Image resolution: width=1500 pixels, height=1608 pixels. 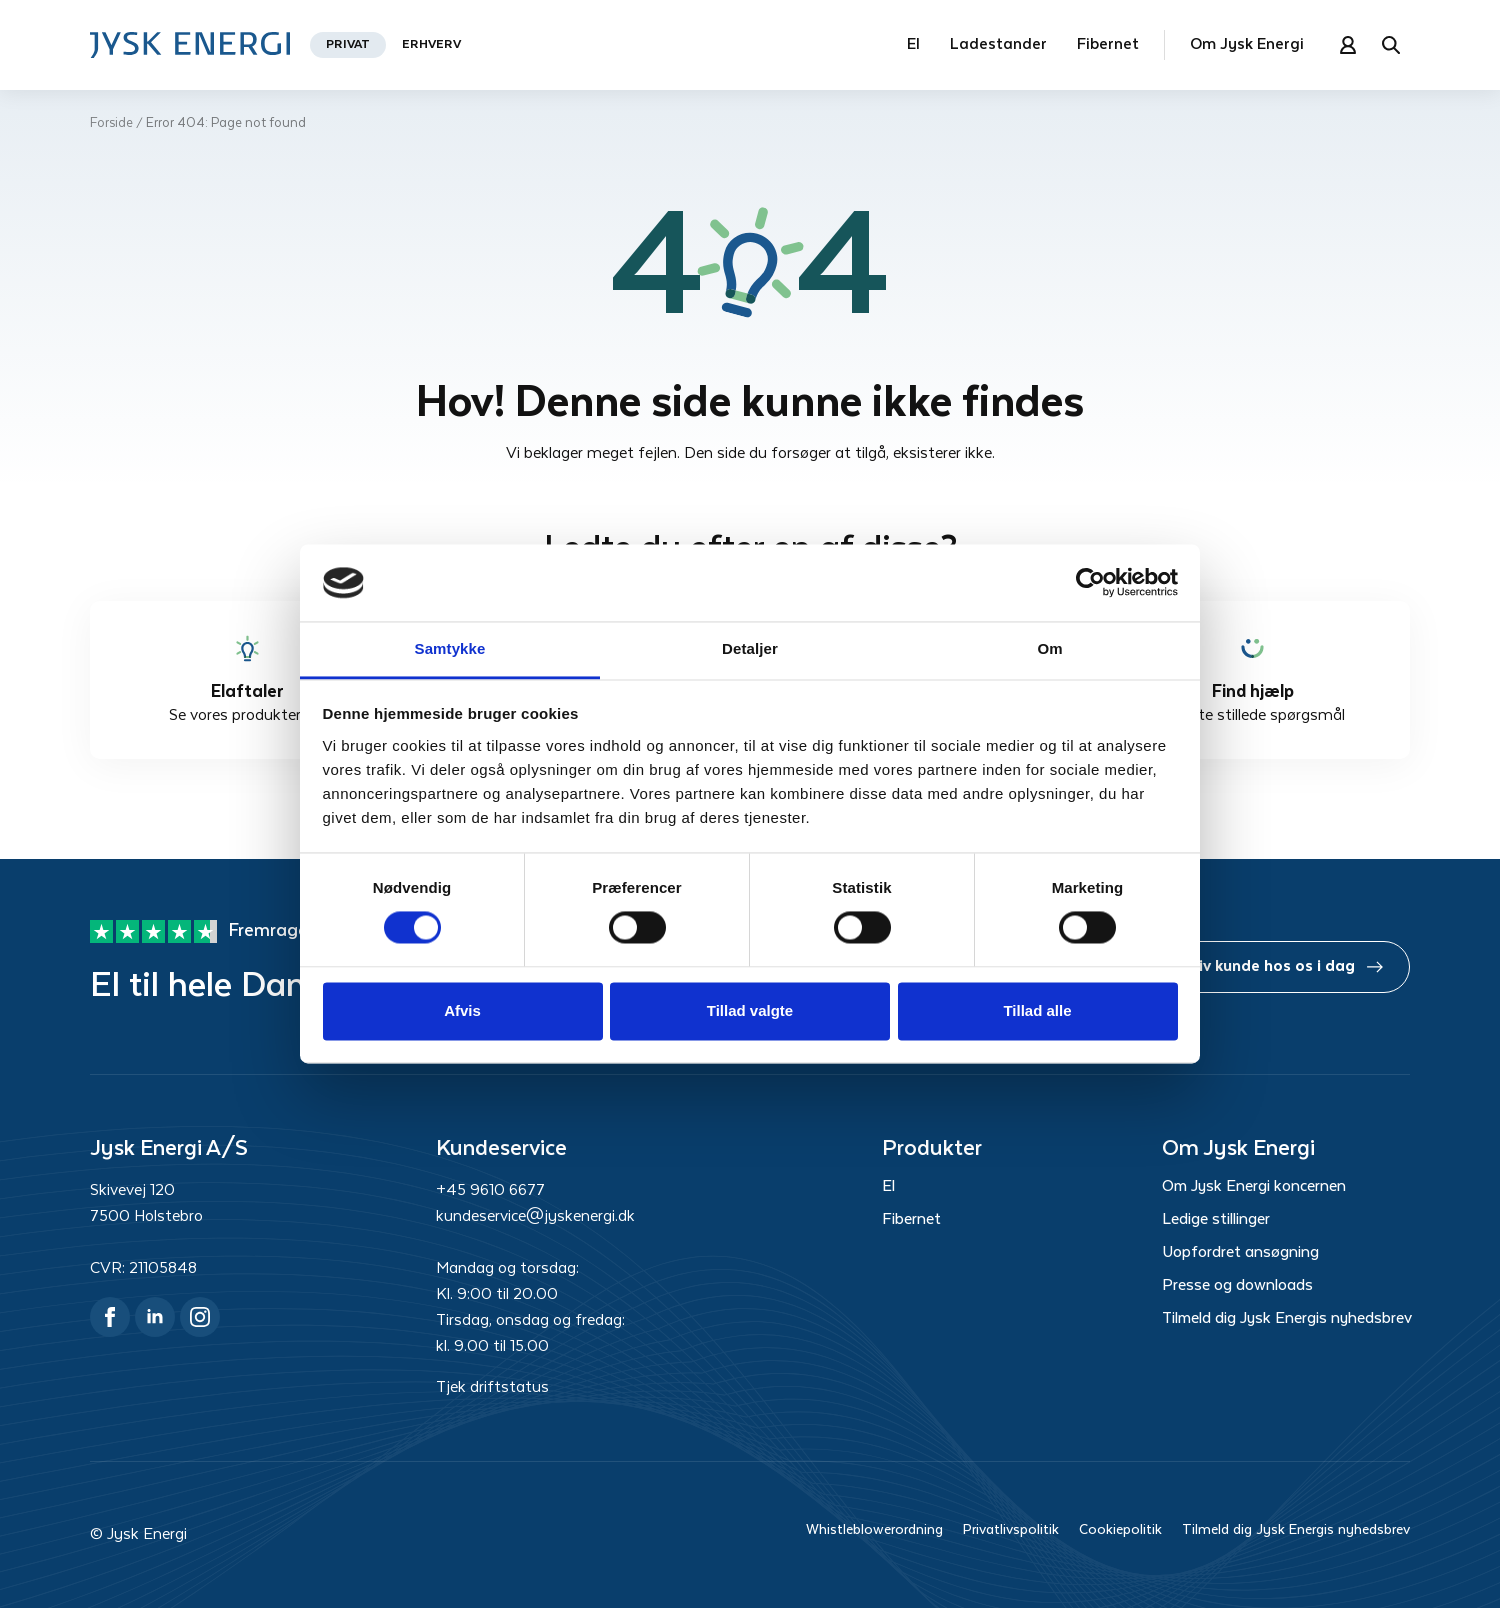 I want to click on Om [tab], so click(x=1049, y=648).